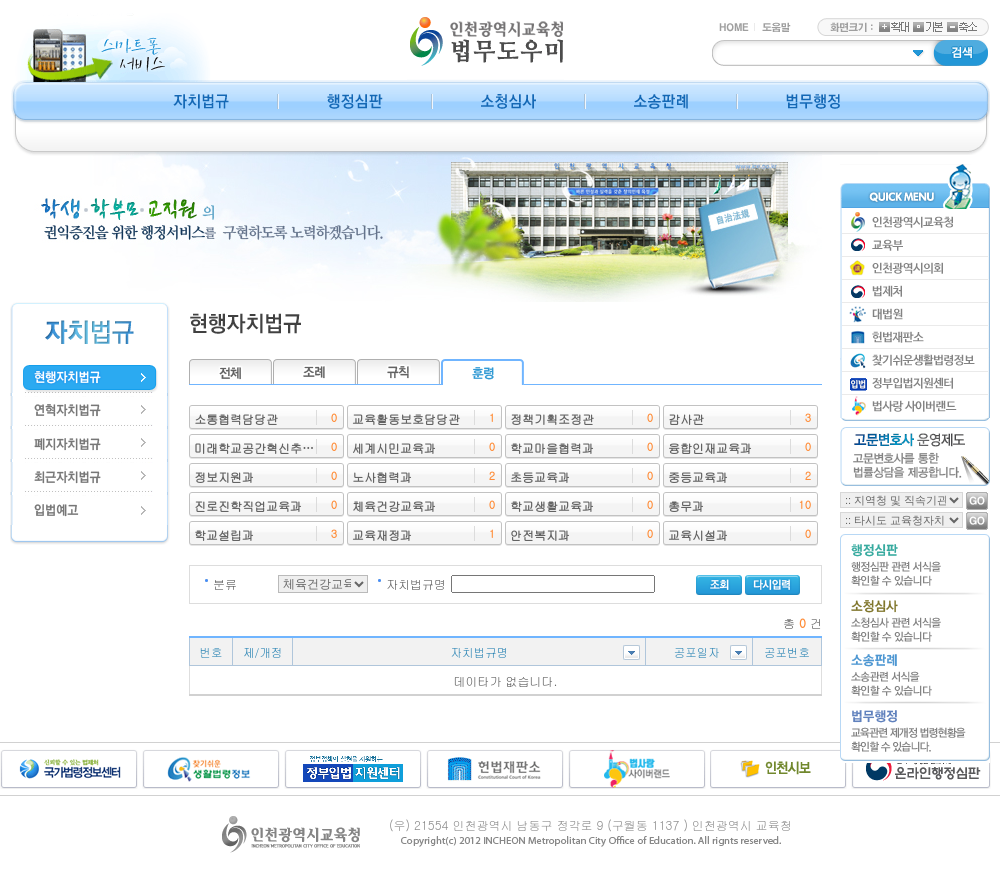 The image size is (1000, 876). I want to click on 소통협력담당관, so click(236, 418).